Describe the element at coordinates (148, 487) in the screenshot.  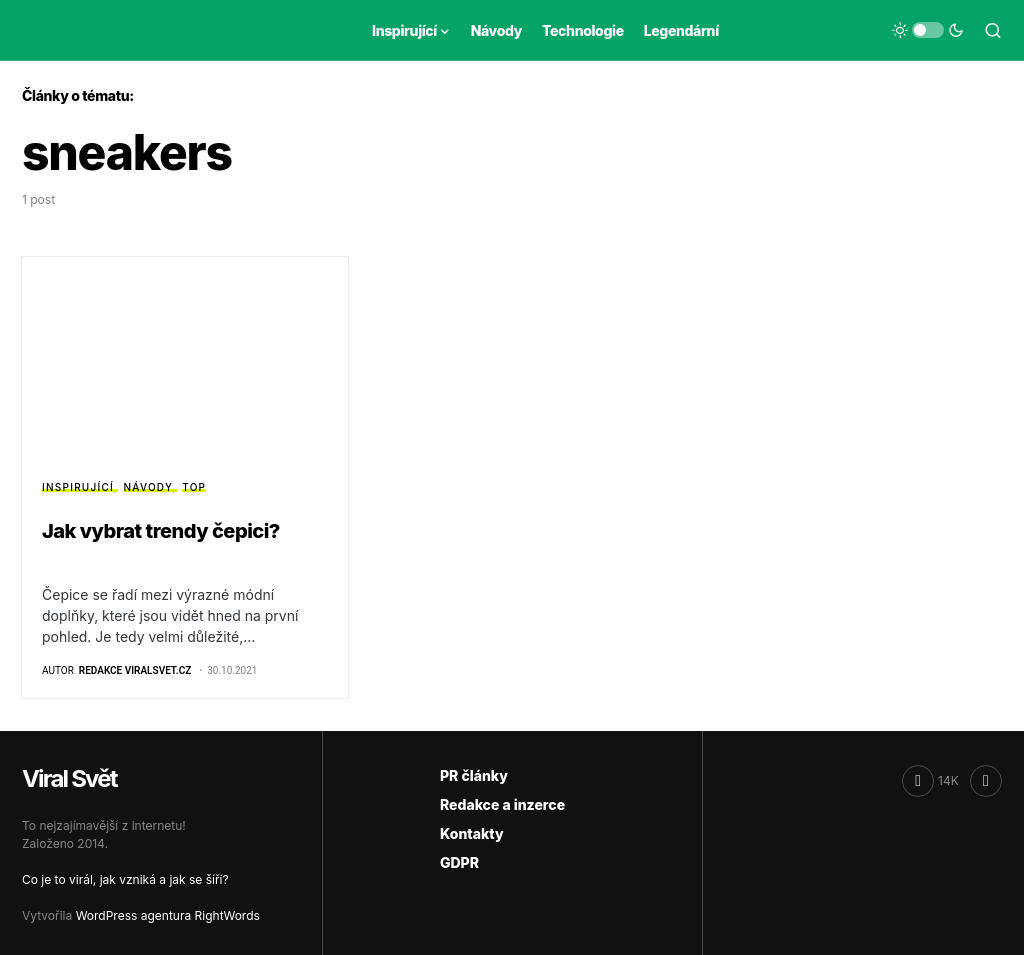
I see `Návody` at that location.